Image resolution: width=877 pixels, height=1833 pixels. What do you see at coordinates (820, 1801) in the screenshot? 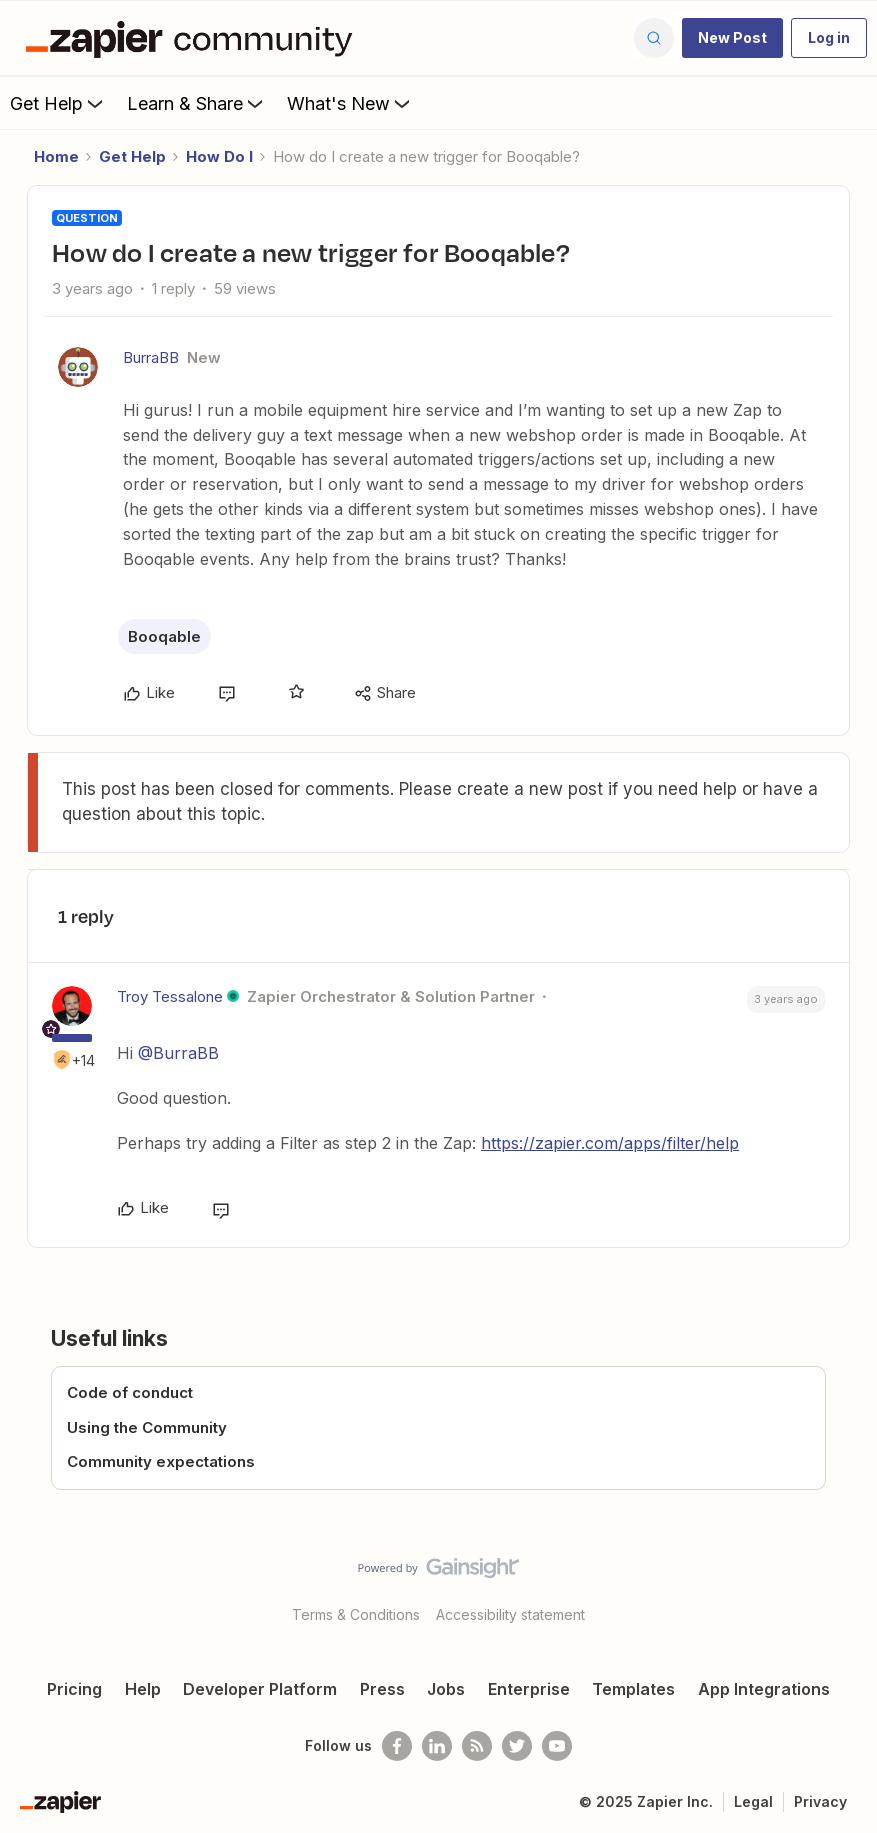
I see `Privacy` at bounding box center [820, 1801].